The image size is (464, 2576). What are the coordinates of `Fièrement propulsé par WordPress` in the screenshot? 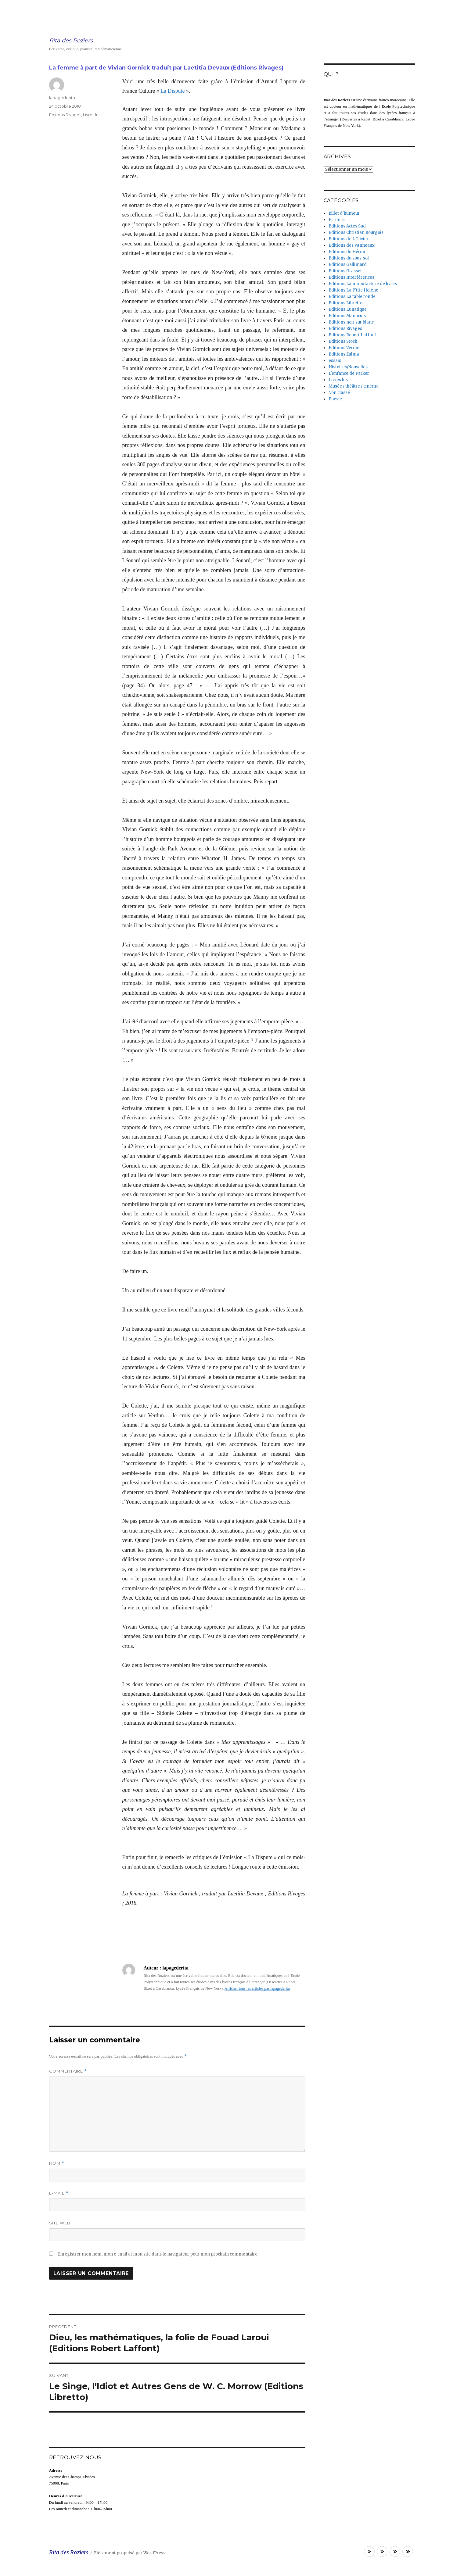 It's located at (129, 2553).